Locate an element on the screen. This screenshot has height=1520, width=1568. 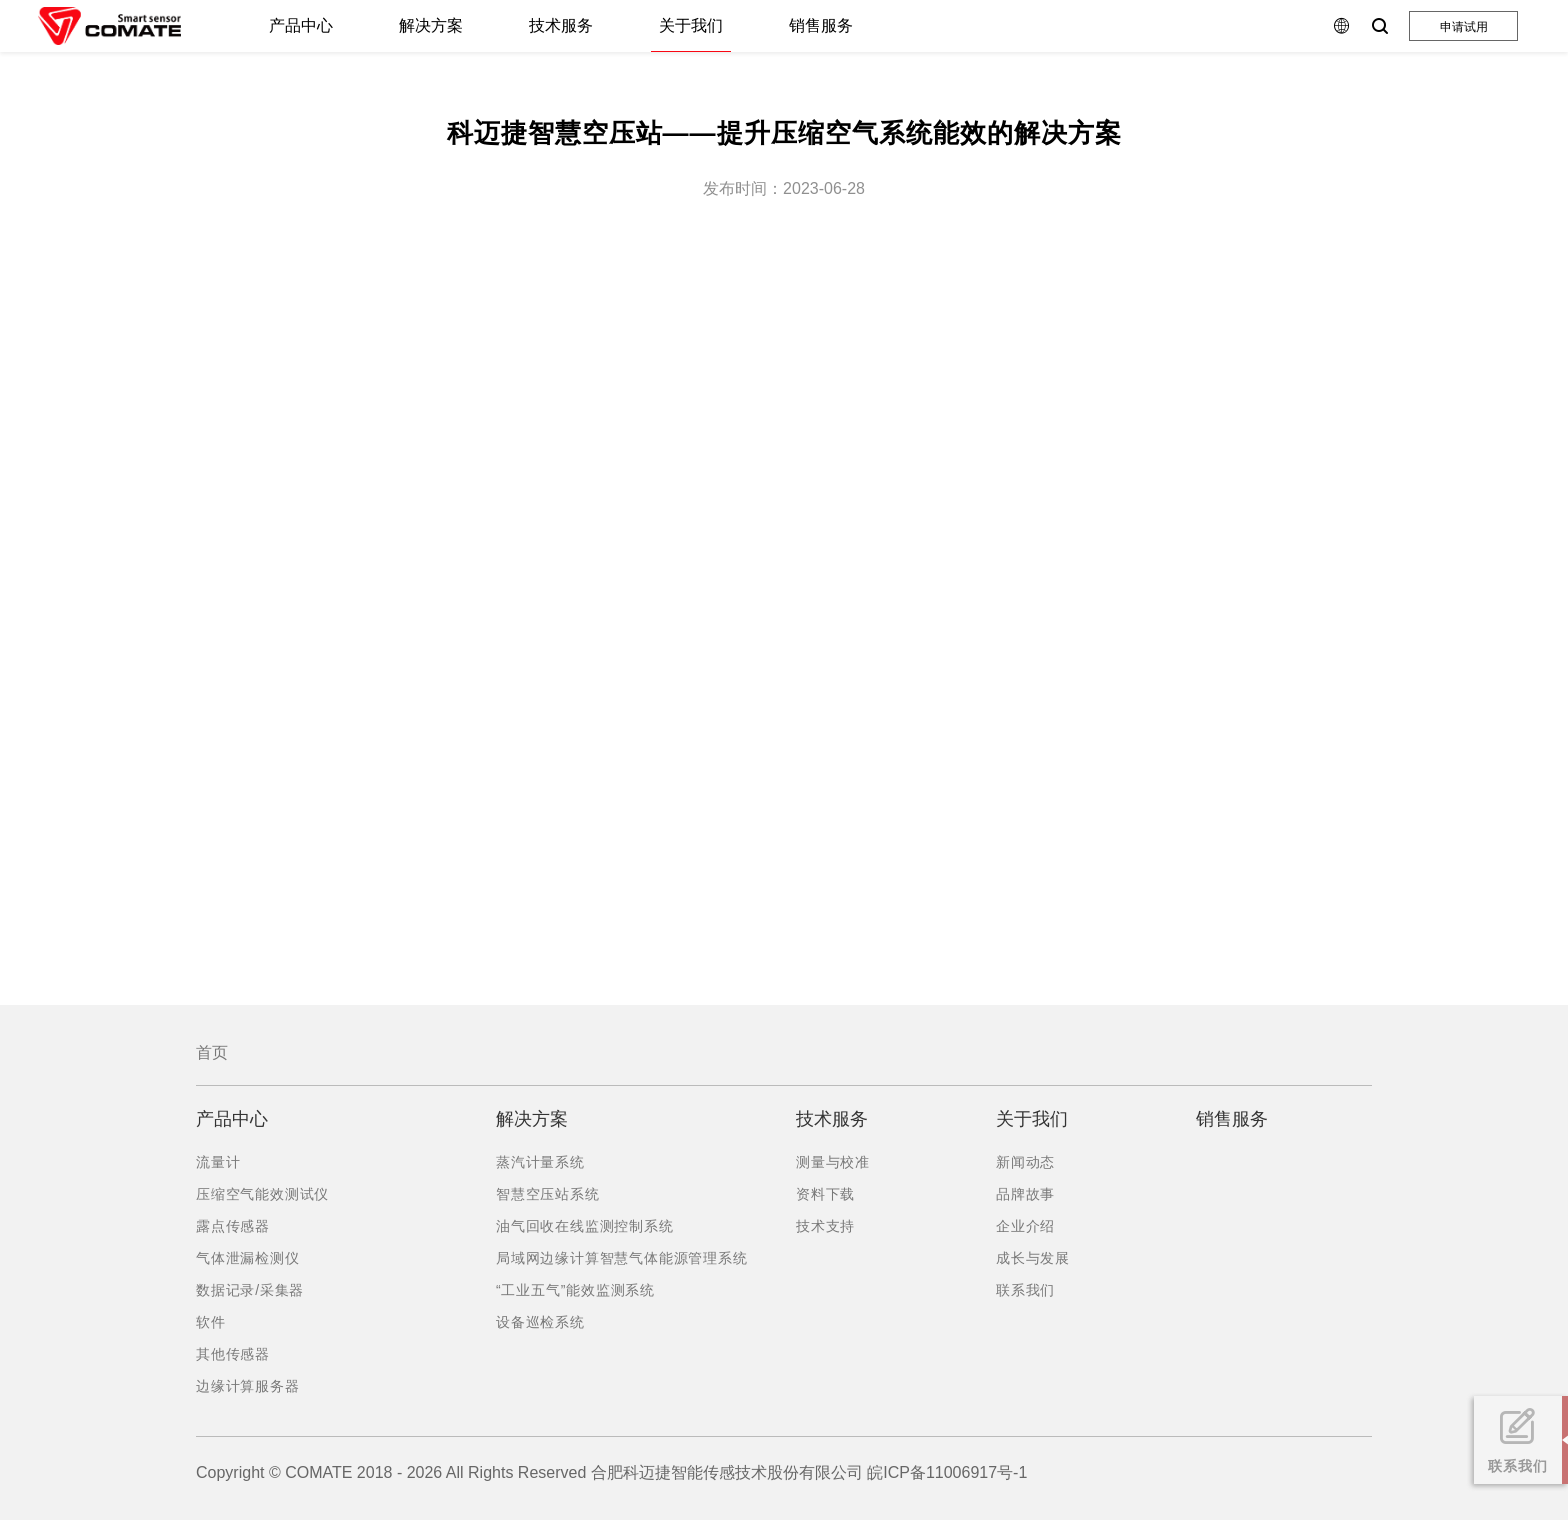
皖ICP备11006917号-1 is located at coordinates (947, 1472).